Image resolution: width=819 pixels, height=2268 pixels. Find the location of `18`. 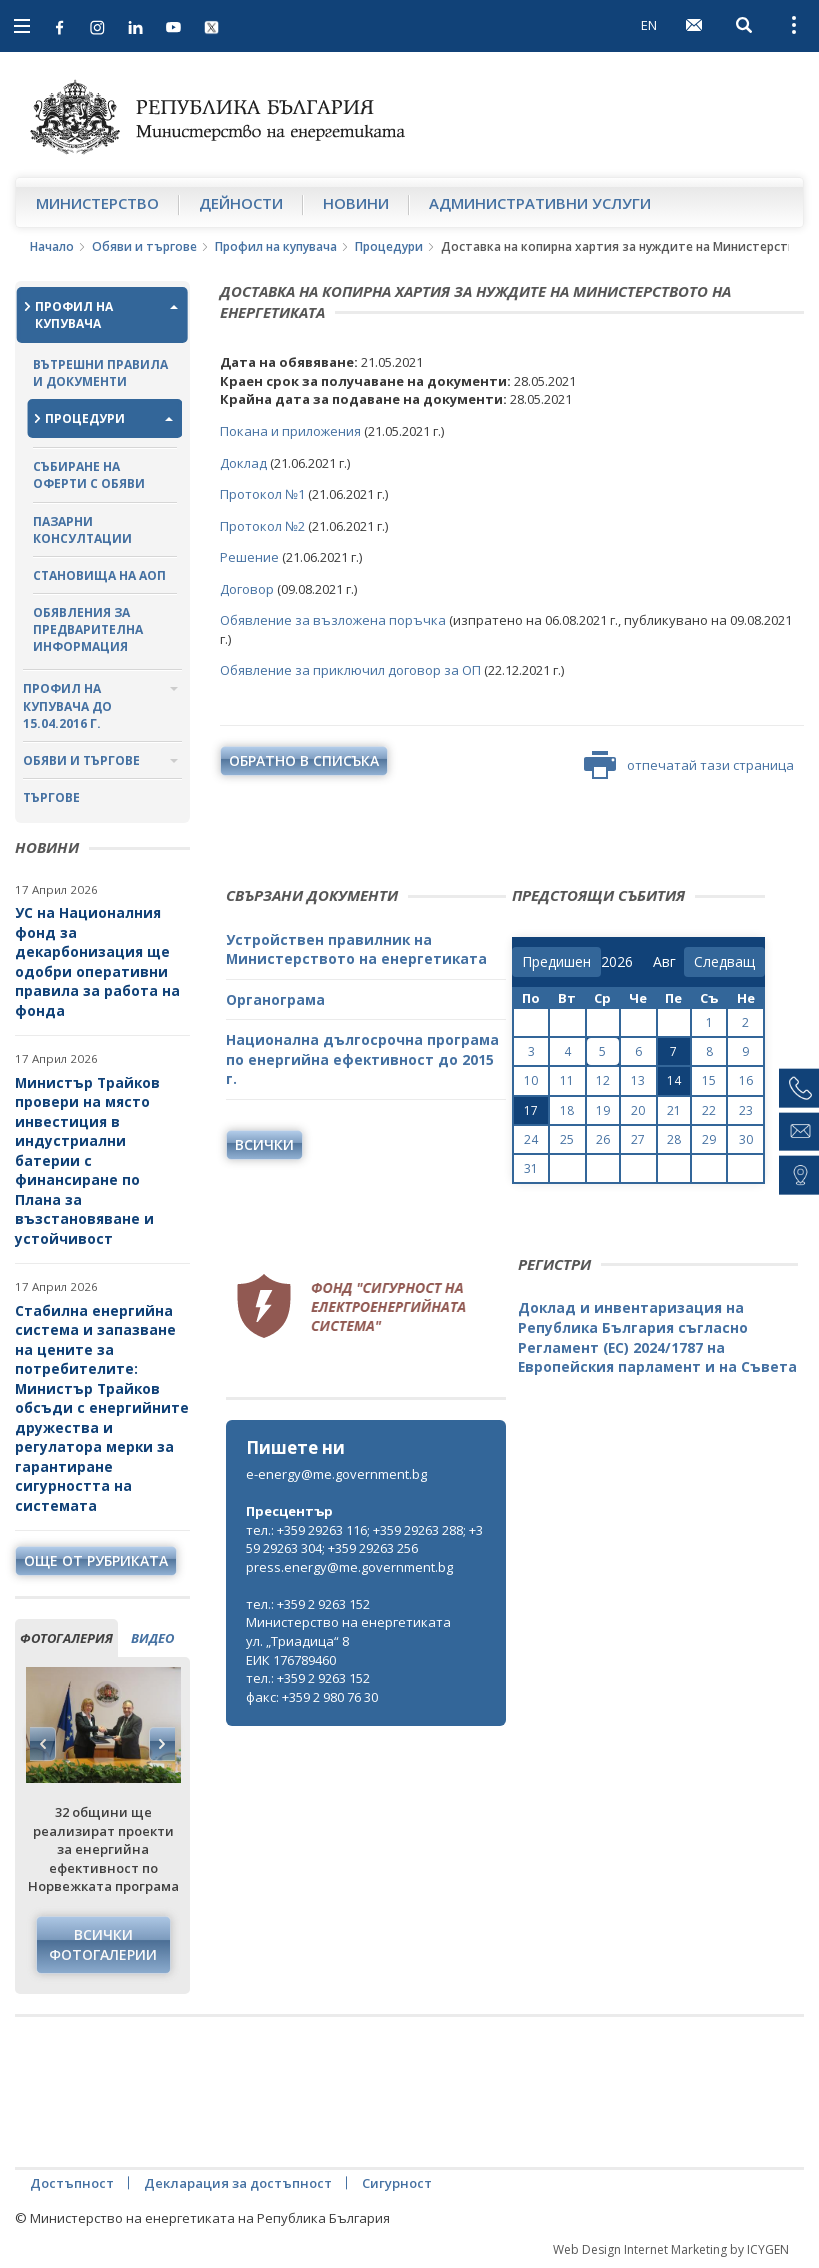

18 is located at coordinates (567, 1110).